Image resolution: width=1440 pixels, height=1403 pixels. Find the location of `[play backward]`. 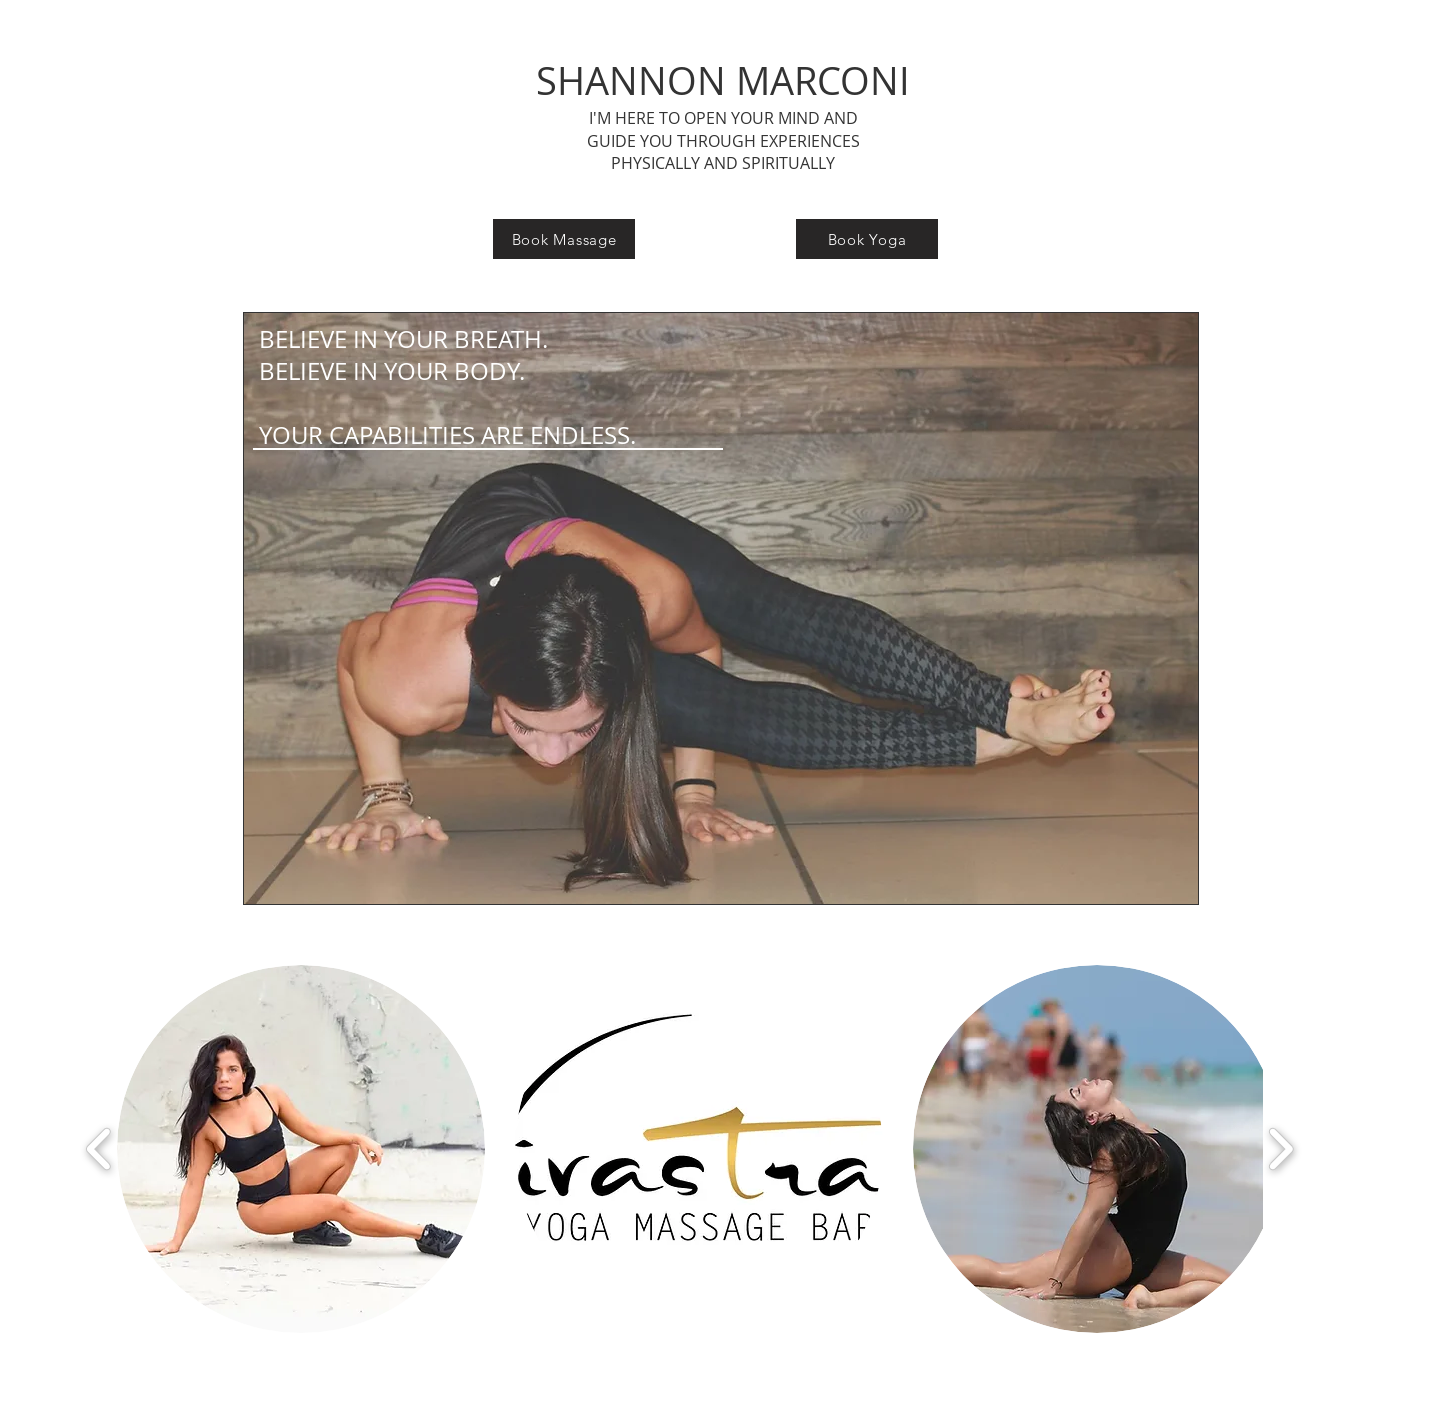

[play backward] is located at coordinates (99, 1149).